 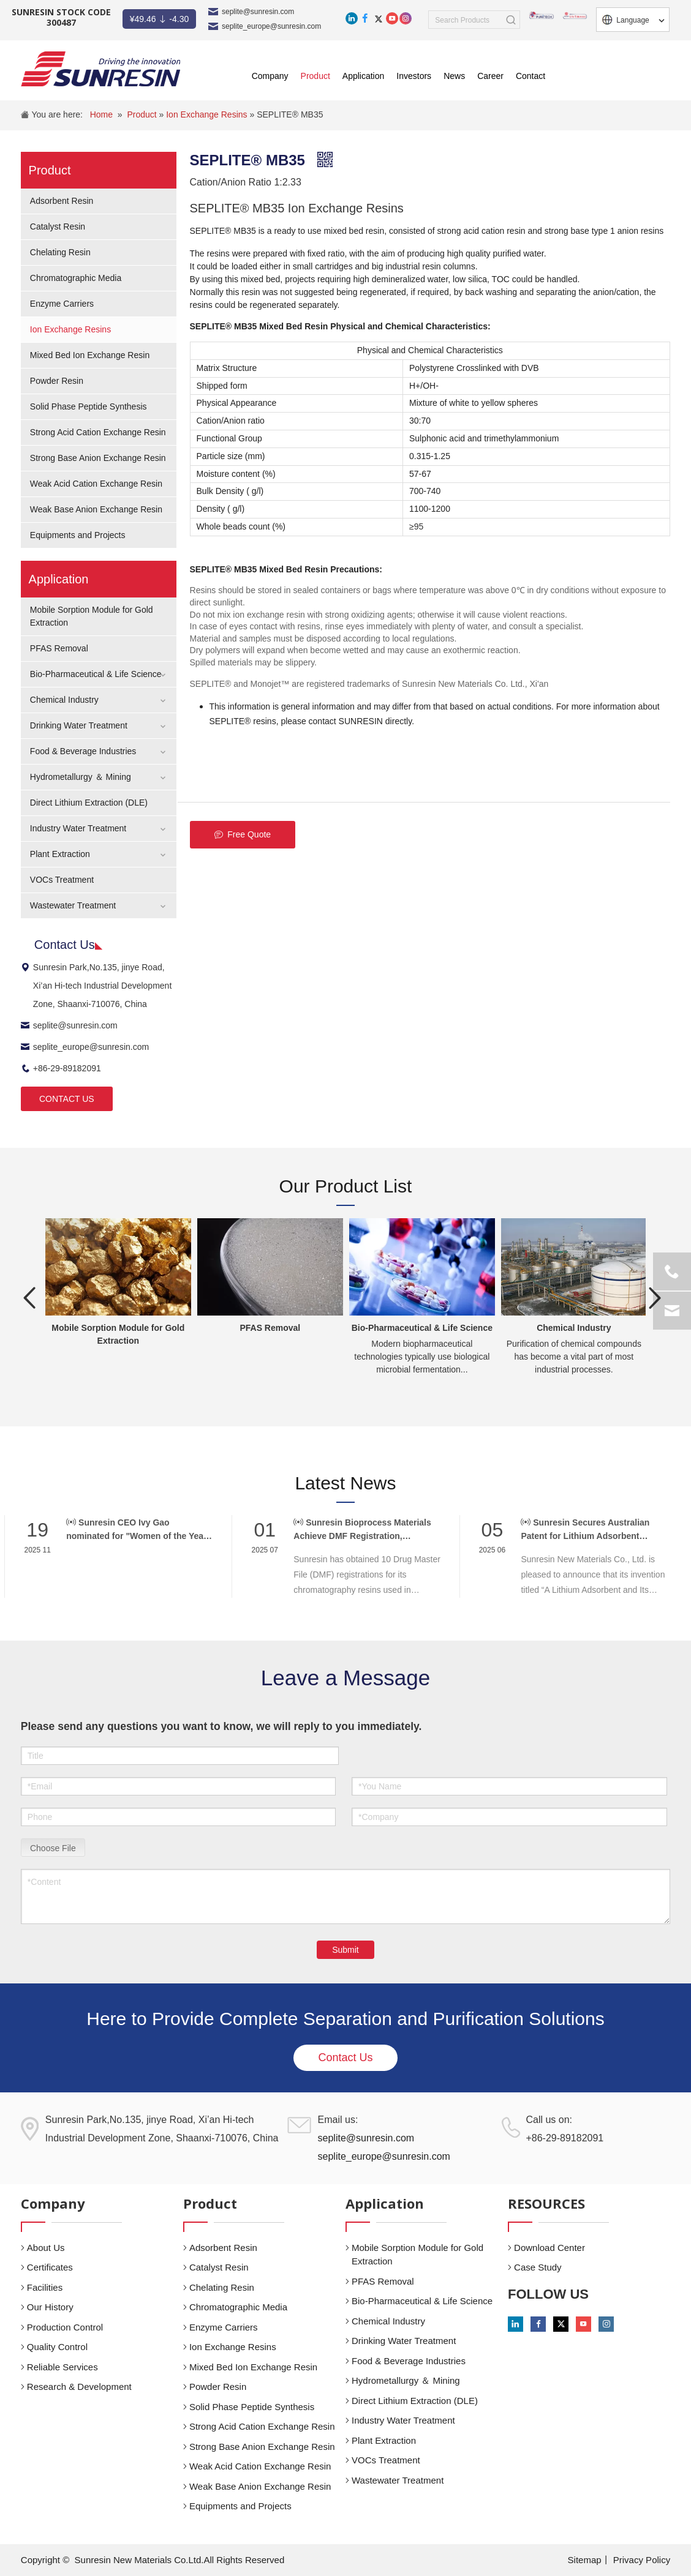 What do you see at coordinates (62, 2367) in the screenshot?
I see `Reliable Services` at bounding box center [62, 2367].